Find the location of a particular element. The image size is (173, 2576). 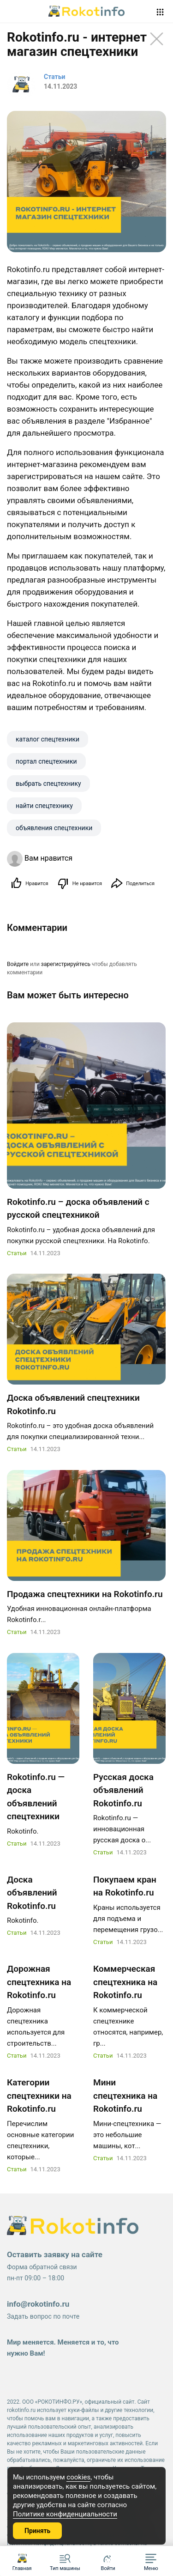

info@rokotinfo.ru is located at coordinates (38, 2304).